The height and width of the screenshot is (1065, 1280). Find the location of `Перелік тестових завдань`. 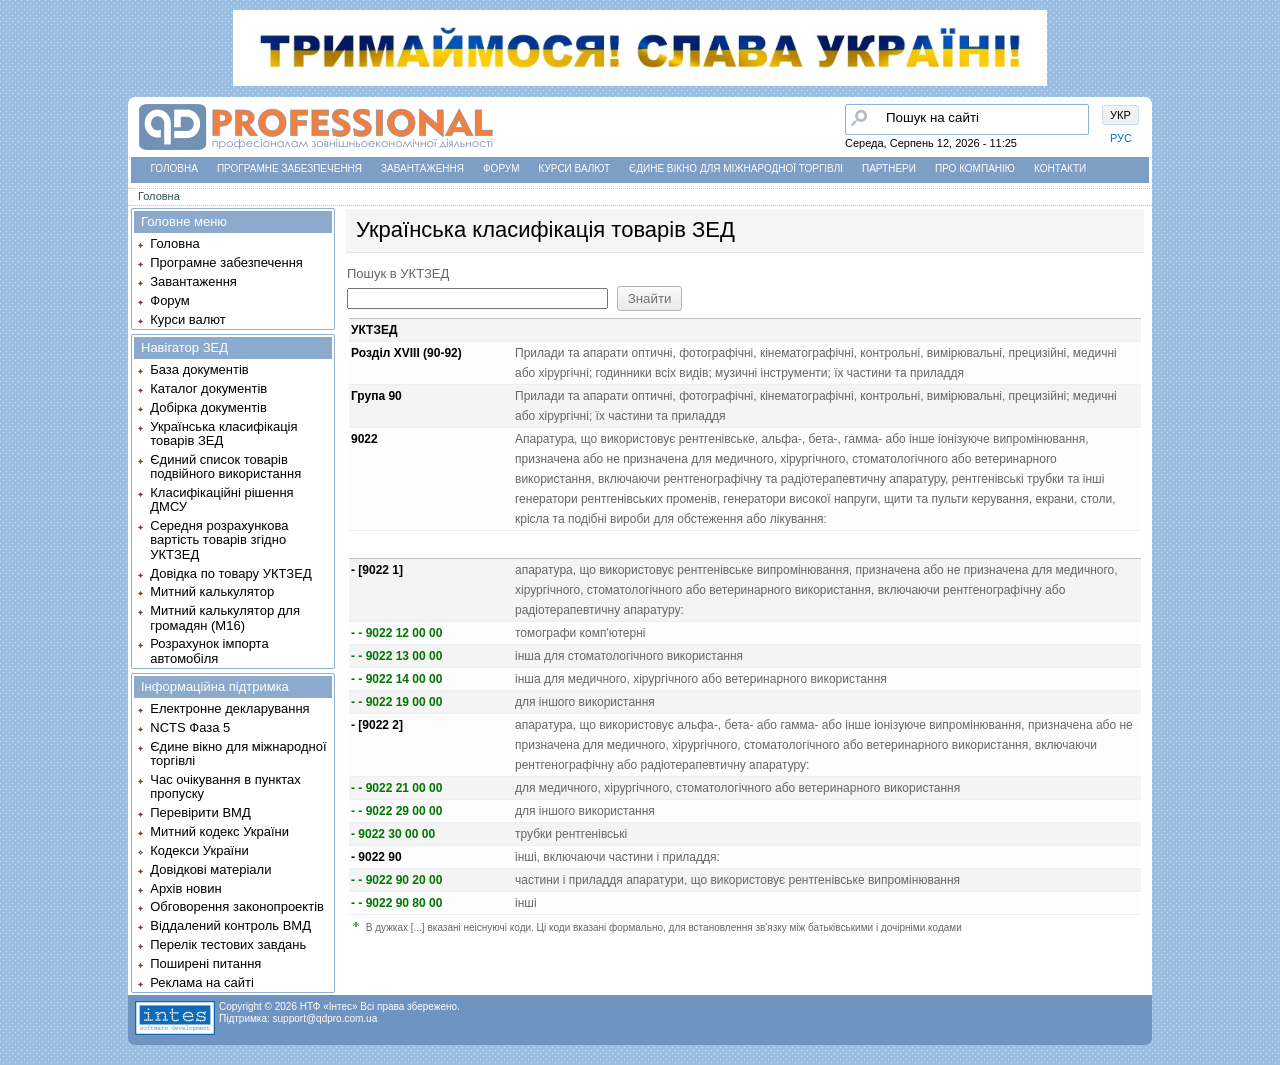

Перелік тестових завдань is located at coordinates (228, 944).